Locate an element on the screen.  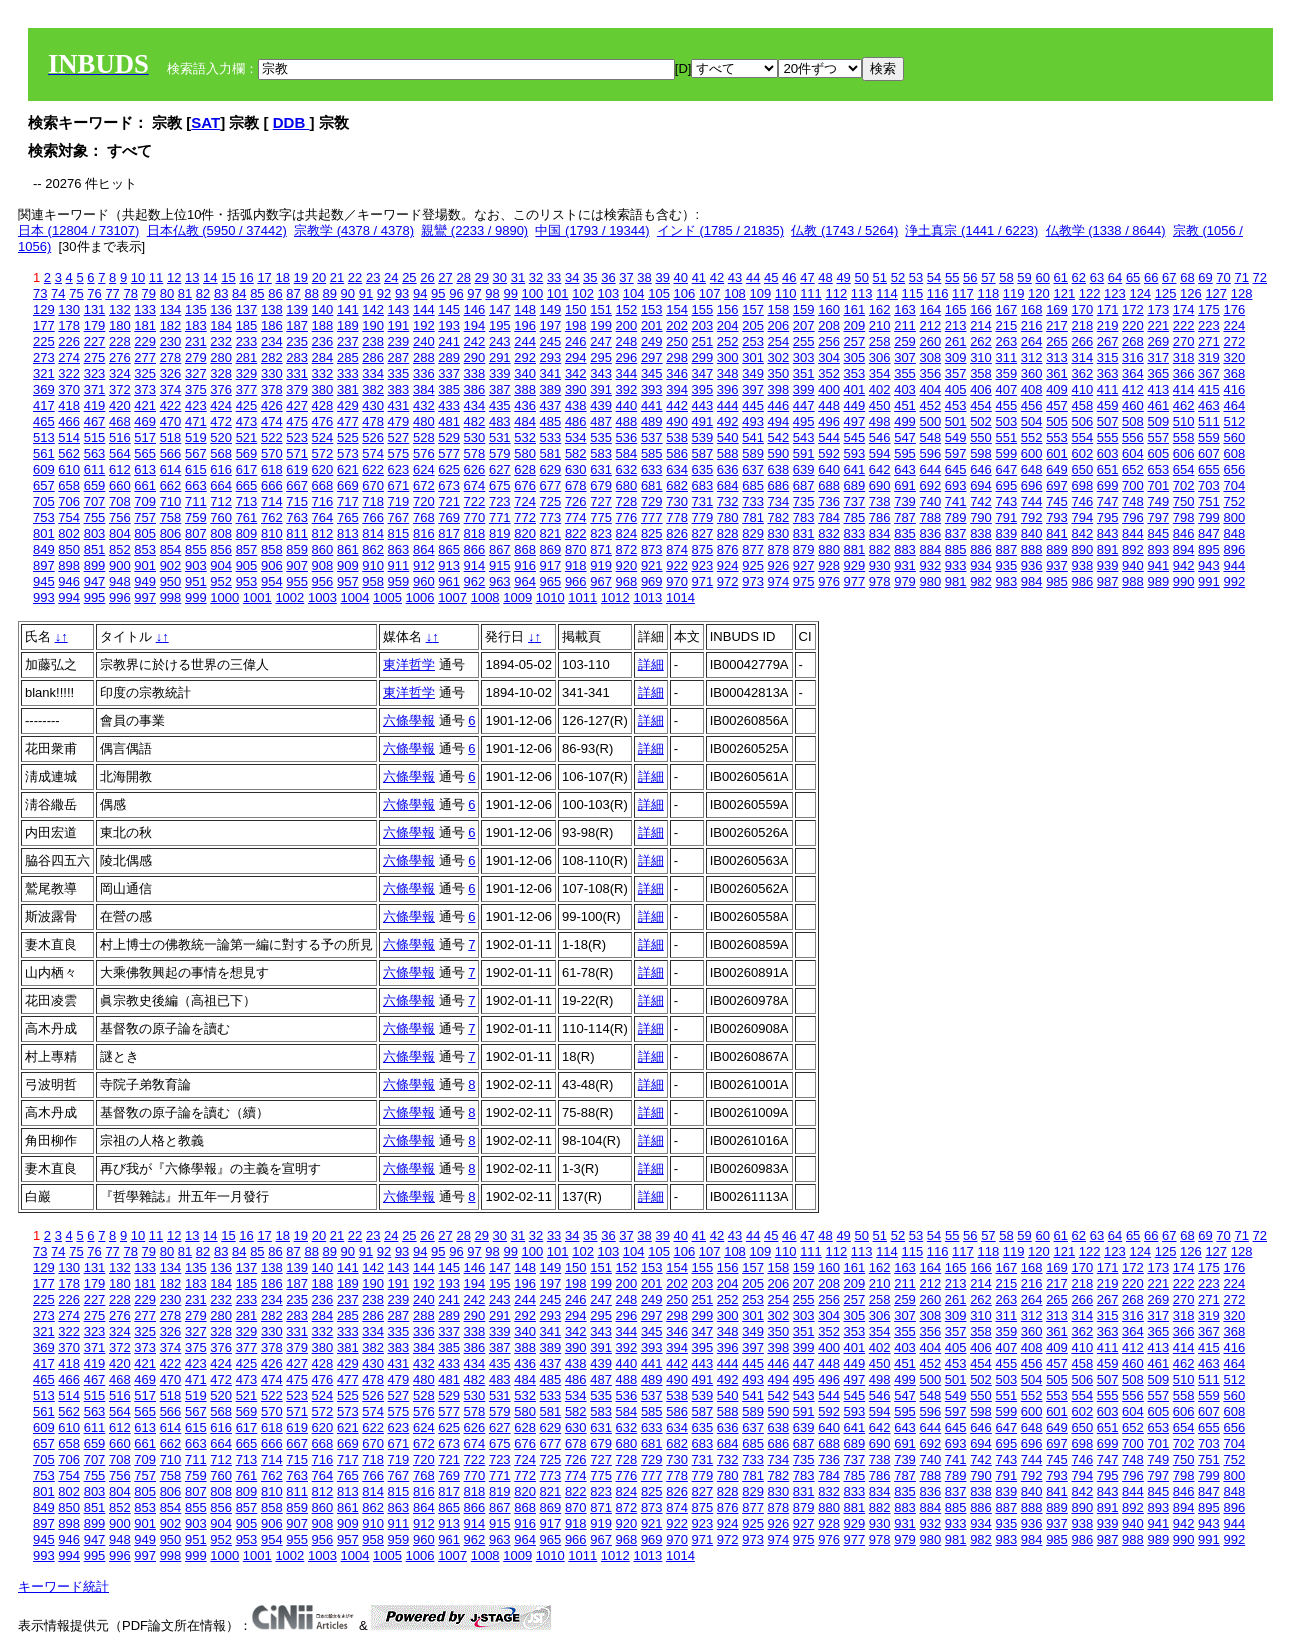
806 is located at coordinates (171, 533).